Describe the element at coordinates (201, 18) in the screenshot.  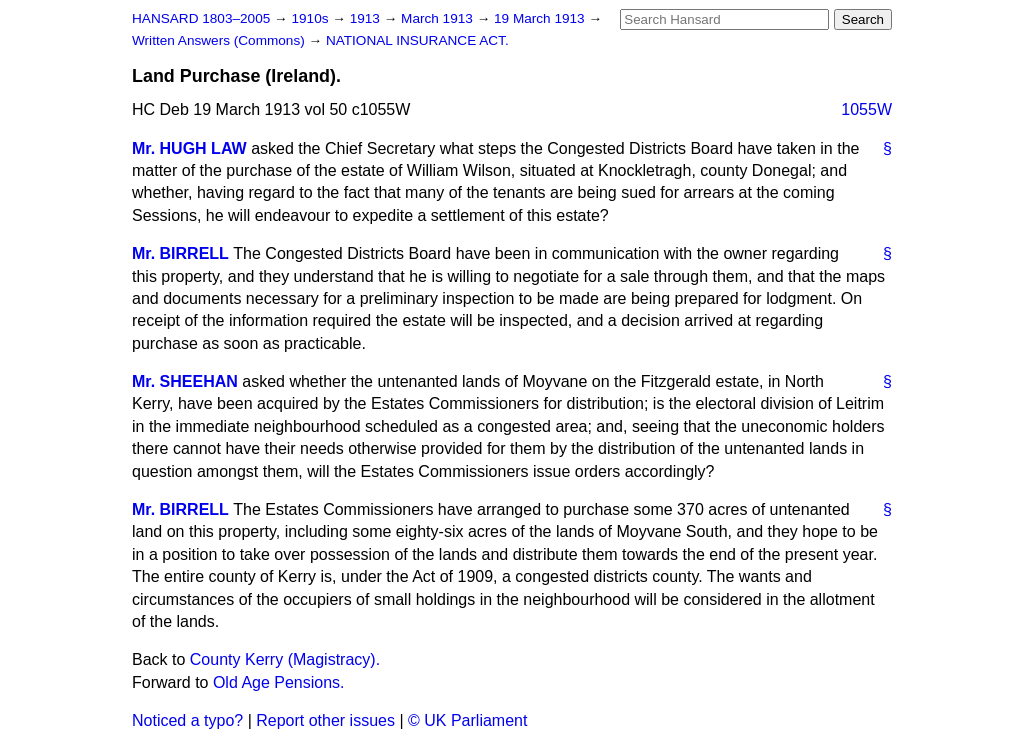
I see `HANSARD 1803–2005` at that location.